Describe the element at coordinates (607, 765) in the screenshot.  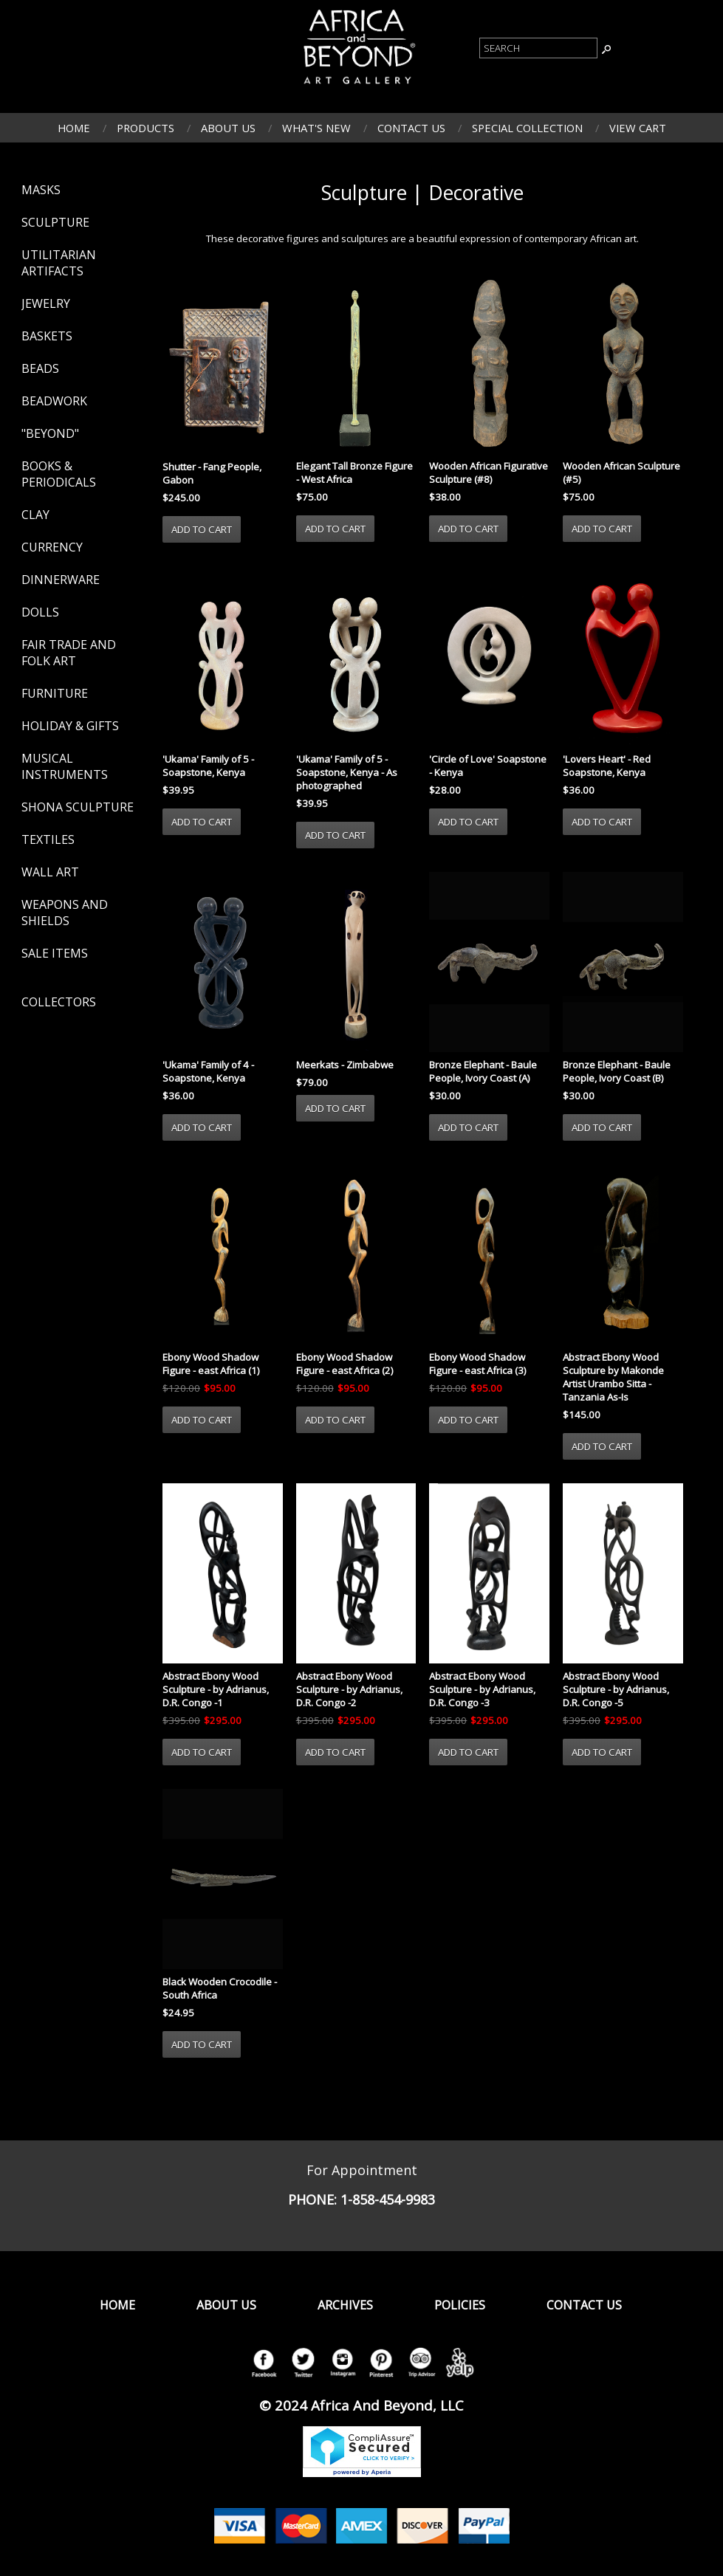
I see `'Lovers Heart' - Red Soapstone, Kenya` at that location.